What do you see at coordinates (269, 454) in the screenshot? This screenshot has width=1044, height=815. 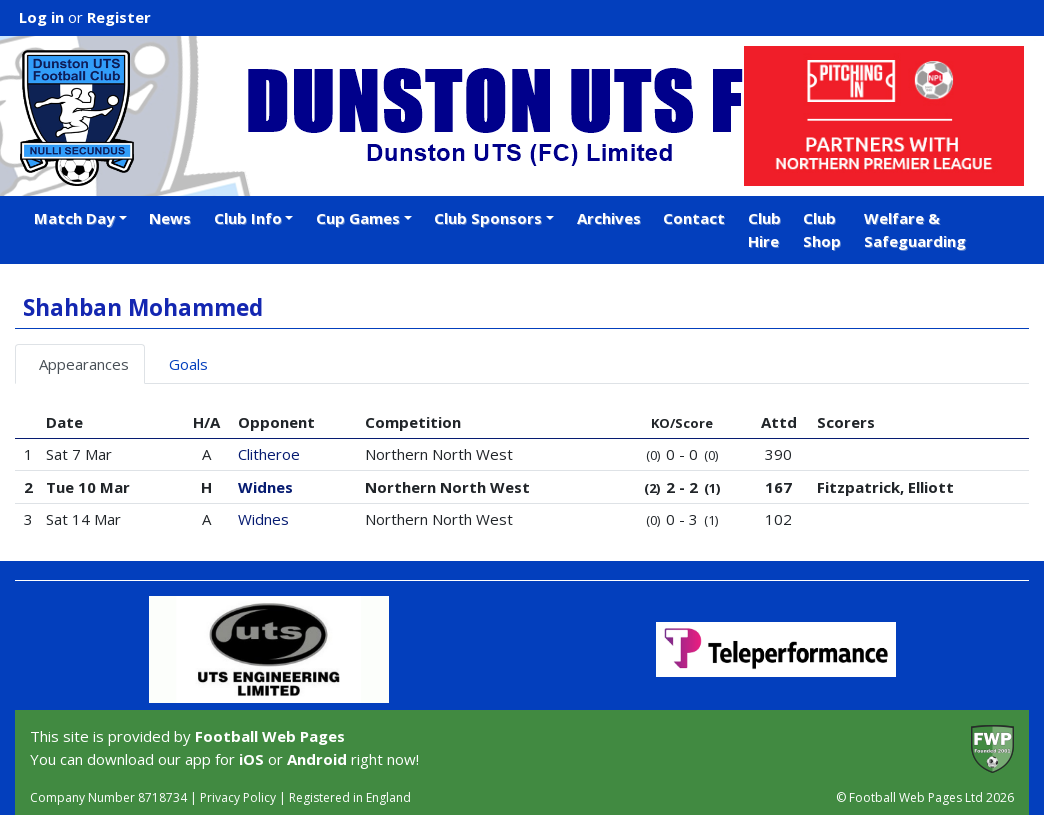 I see `Clitheroe` at bounding box center [269, 454].